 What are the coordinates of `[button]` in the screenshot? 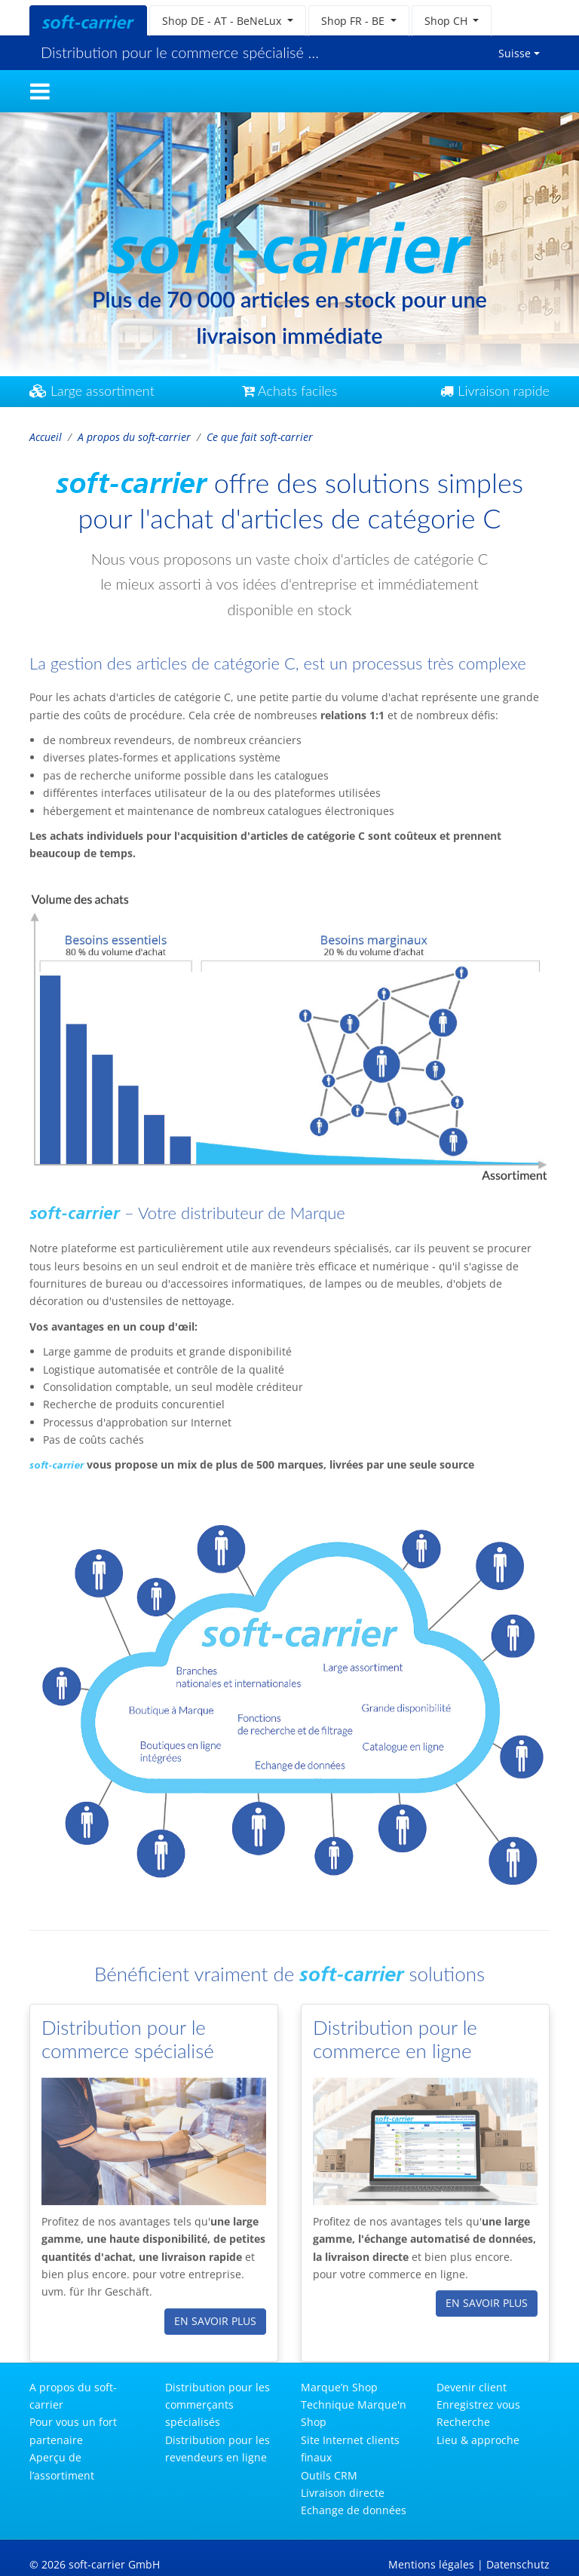 It's located at (227, 21).